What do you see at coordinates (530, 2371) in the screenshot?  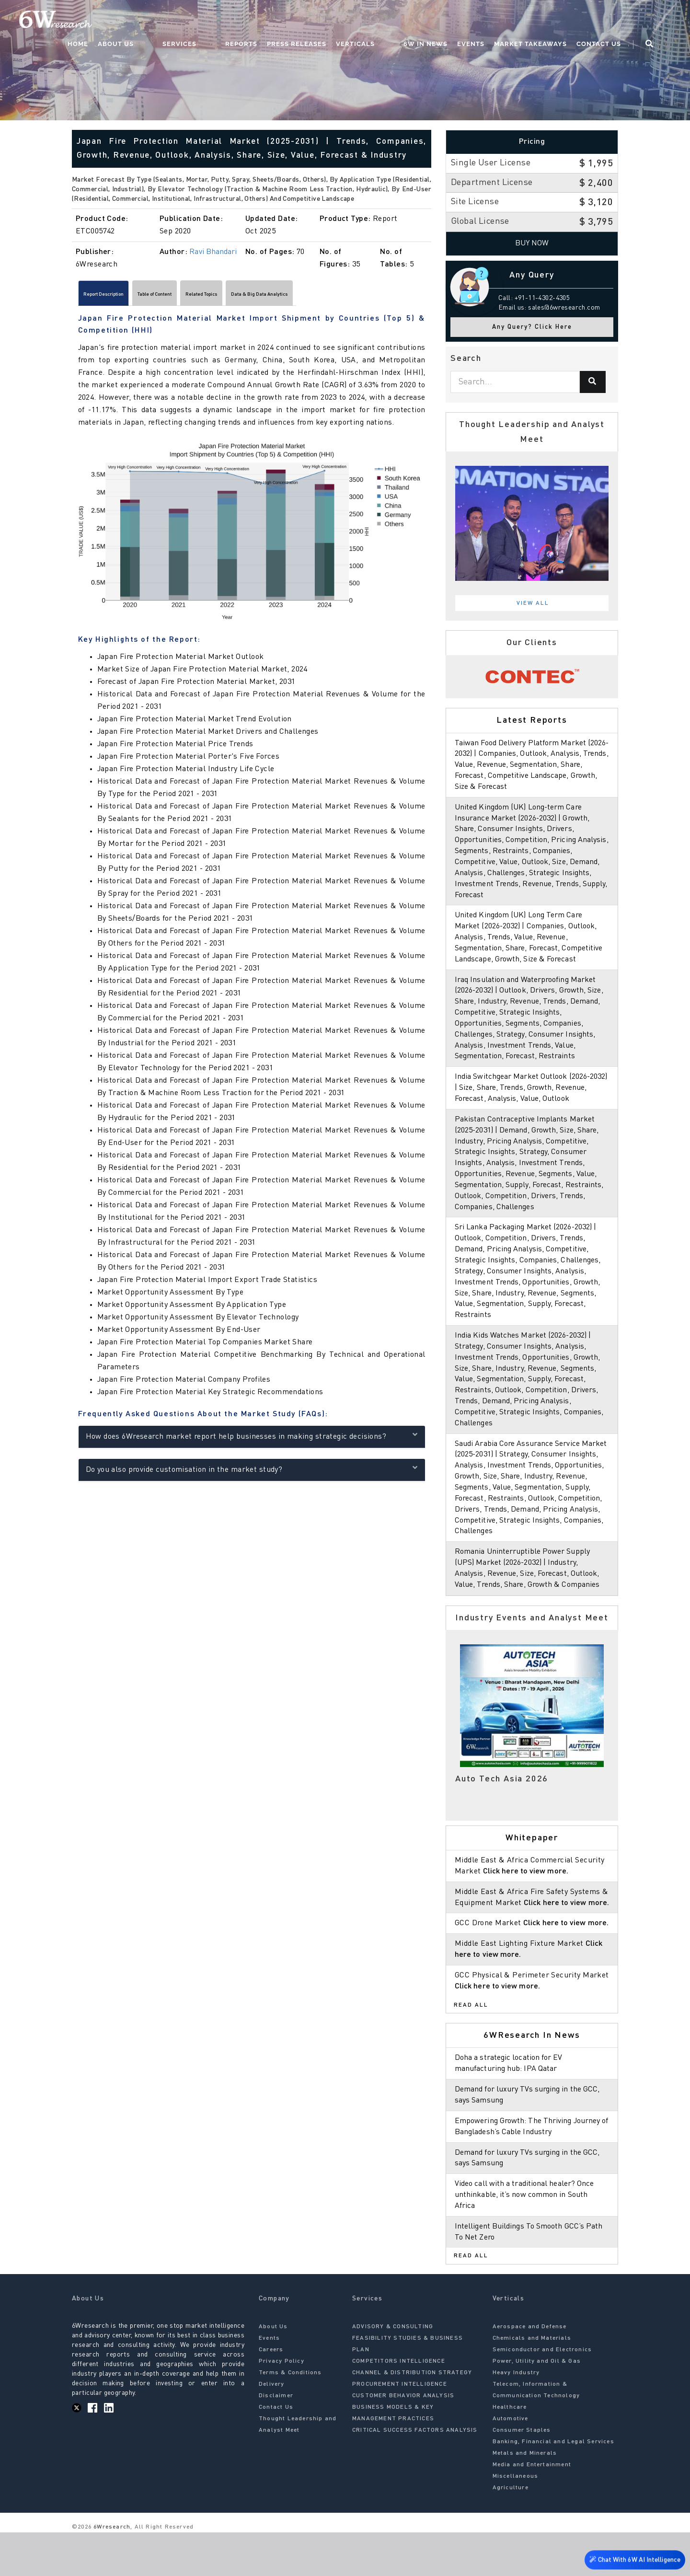 I see `Aerospace and Defense` at bounding box center [530, 2371].